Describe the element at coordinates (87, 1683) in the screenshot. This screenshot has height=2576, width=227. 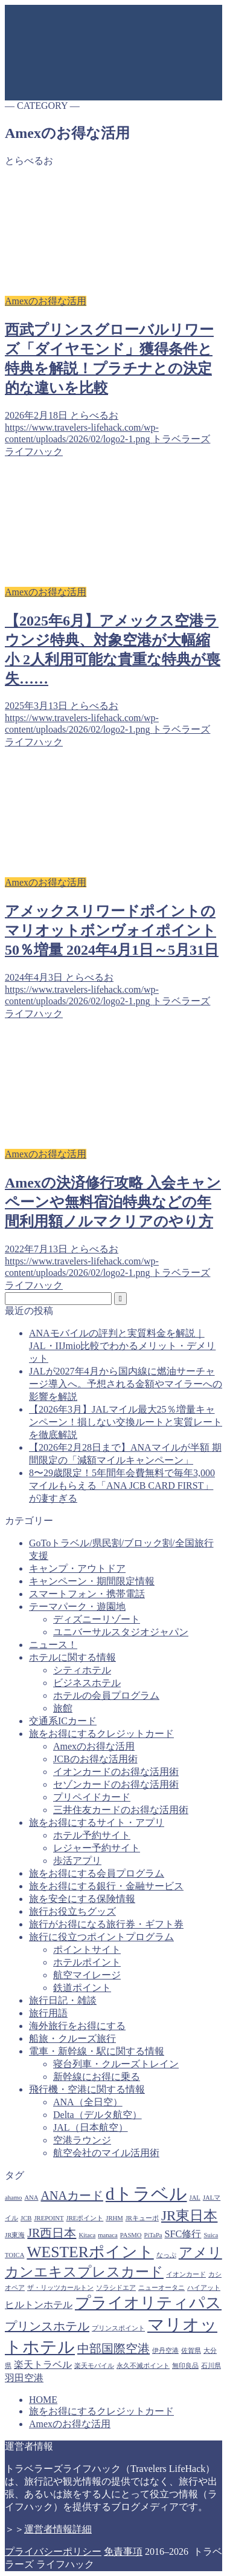
I see `ビジネスホテル` at that location.